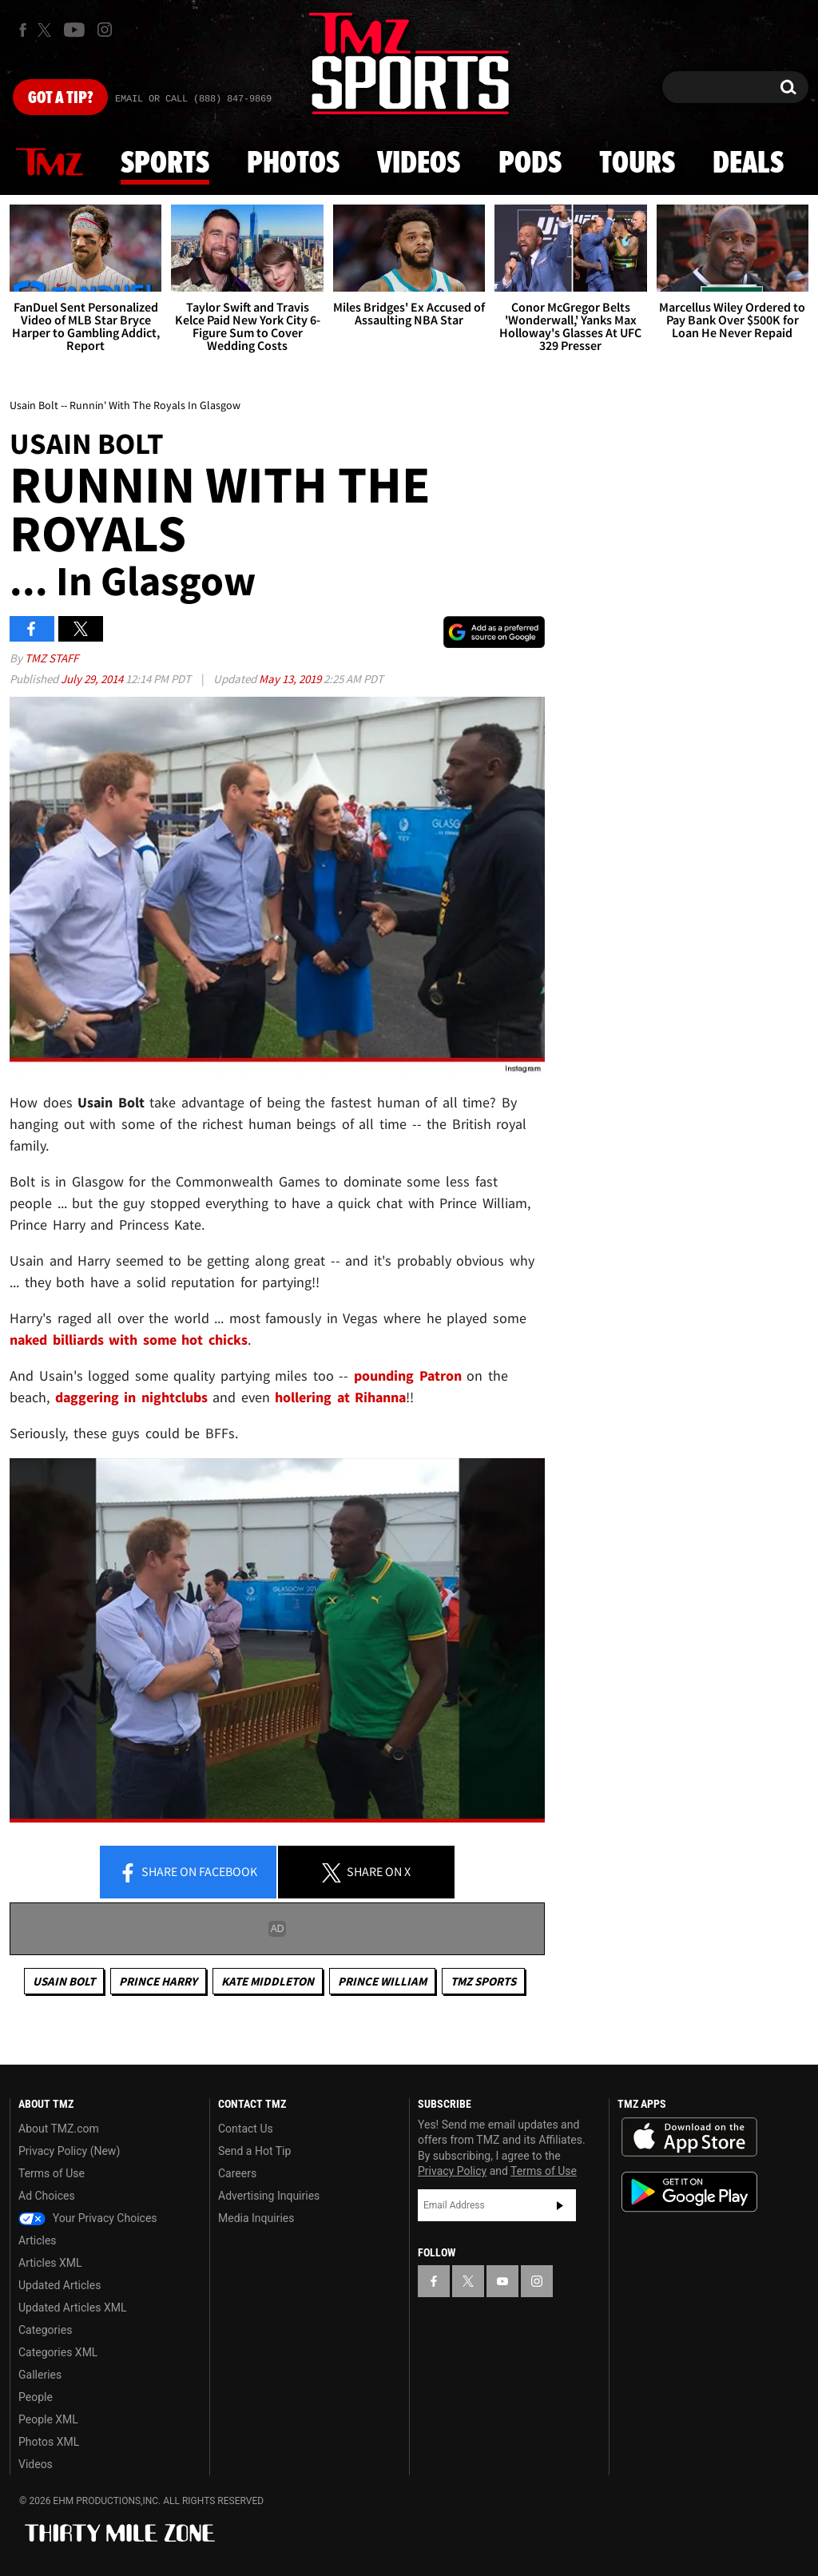 This screenshot has width=818, height=2576. I want to click on Updated Articles XML, so click(72, 2307).